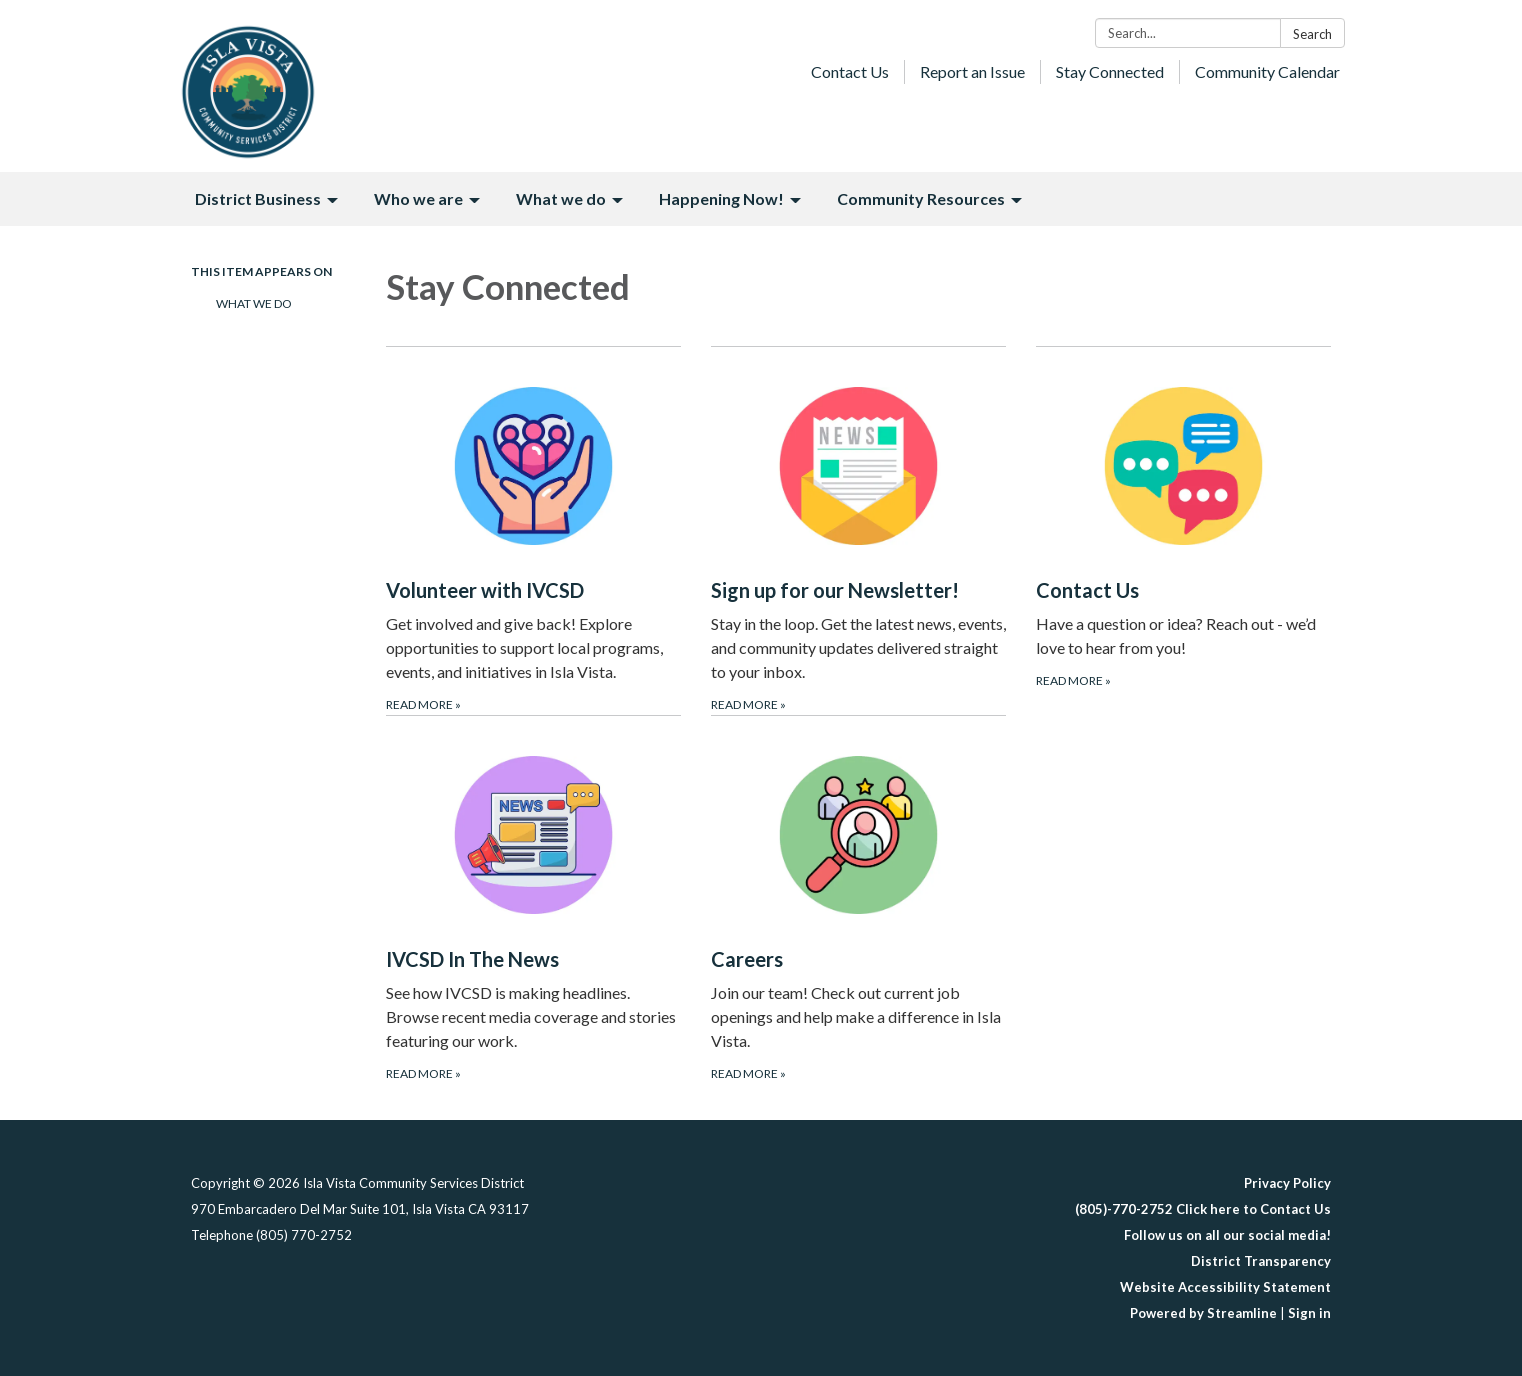  I want to click on District Business [menuitem], so click(258, 198).